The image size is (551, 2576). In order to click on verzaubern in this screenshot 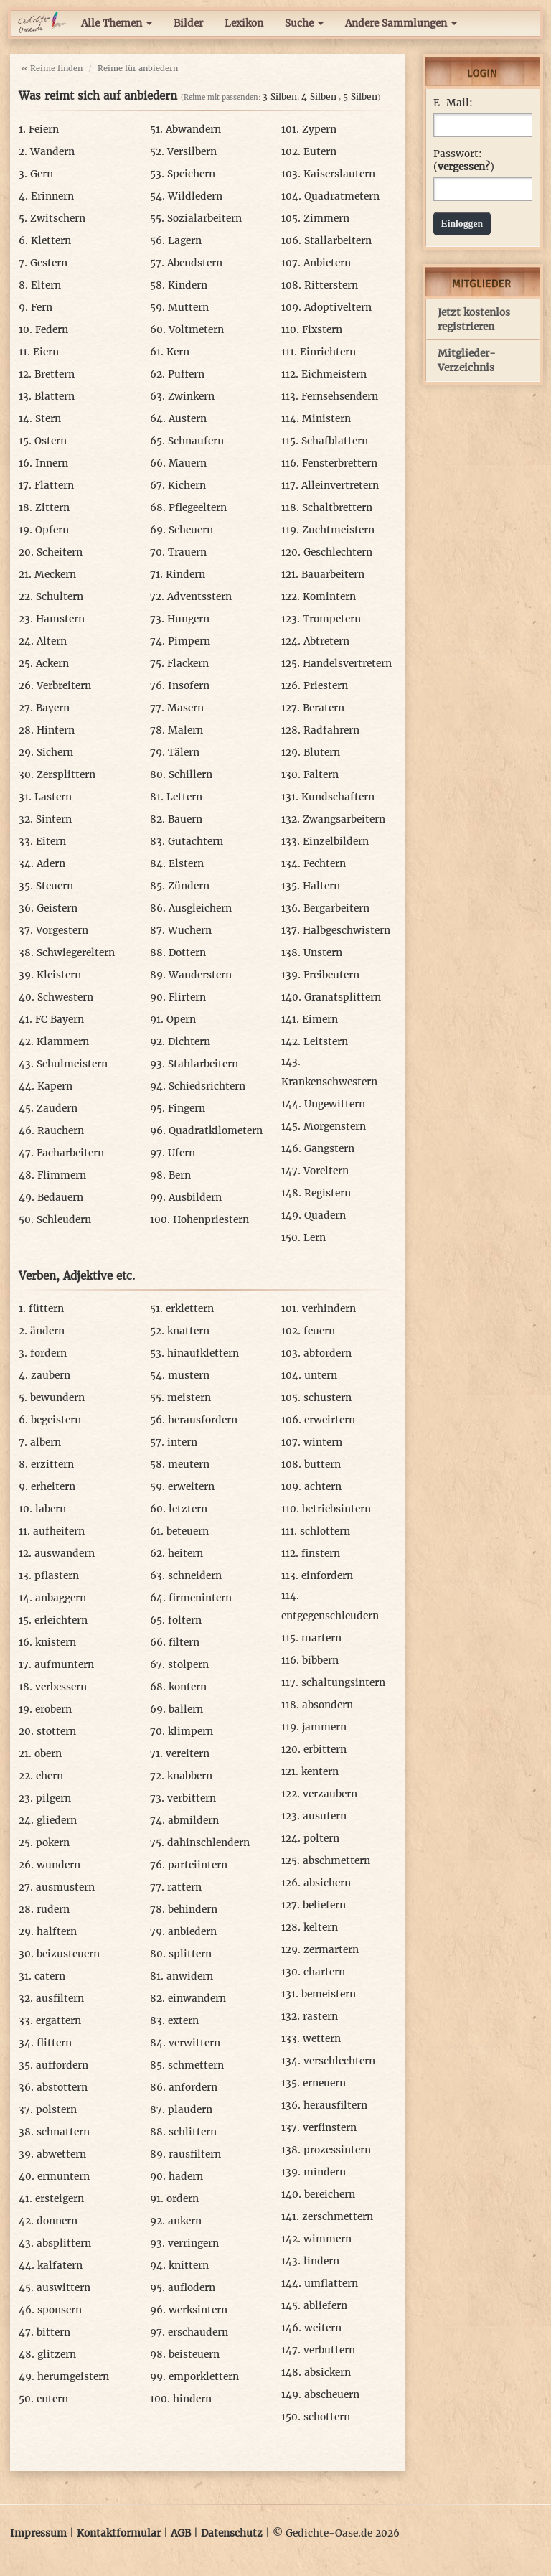, I will do `click(330, 1794)`.